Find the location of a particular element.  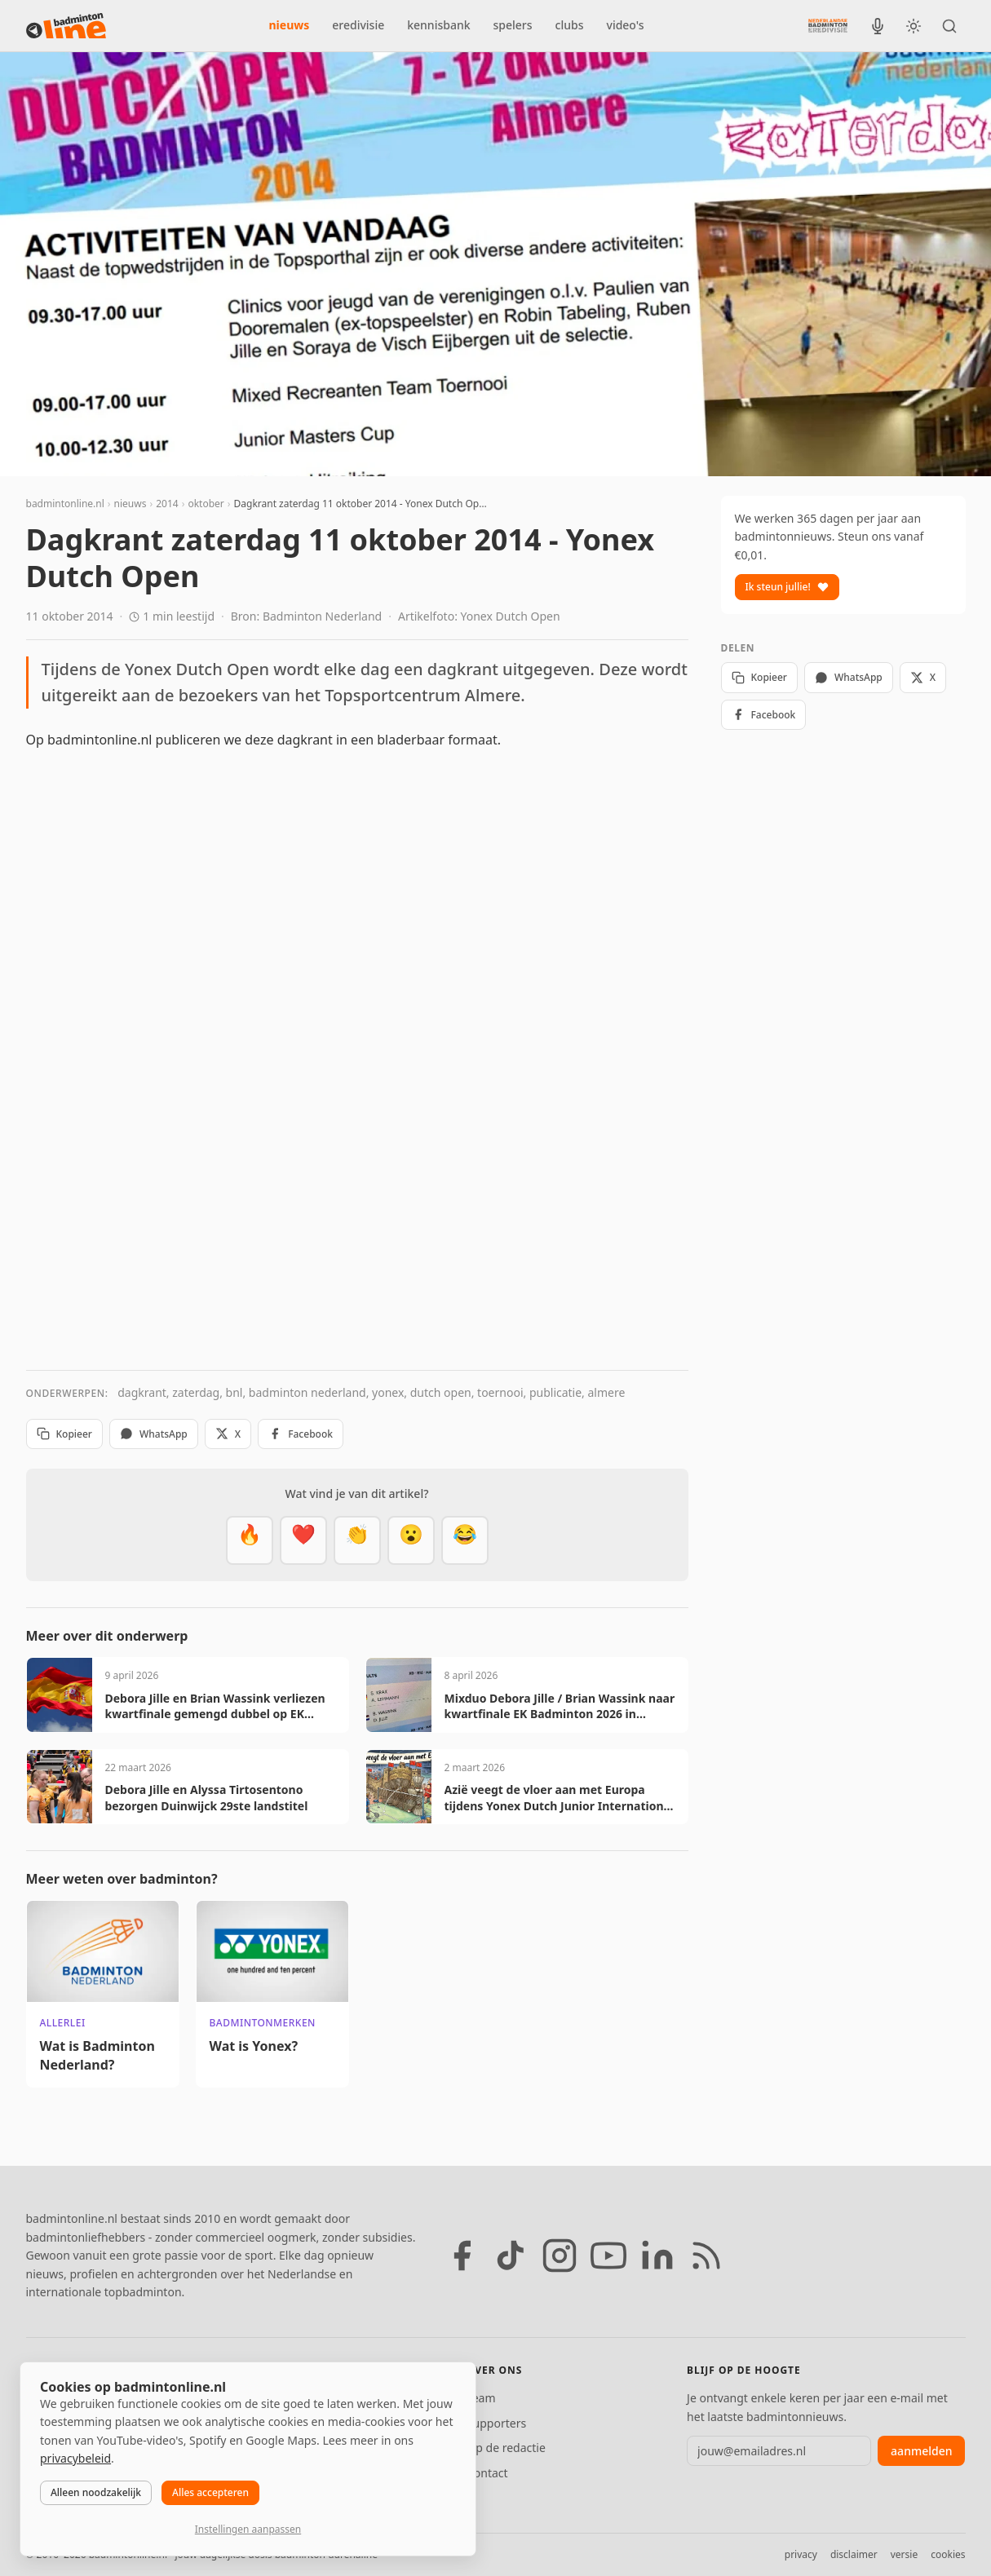

eredivisie is located at coordinates (358, 25).